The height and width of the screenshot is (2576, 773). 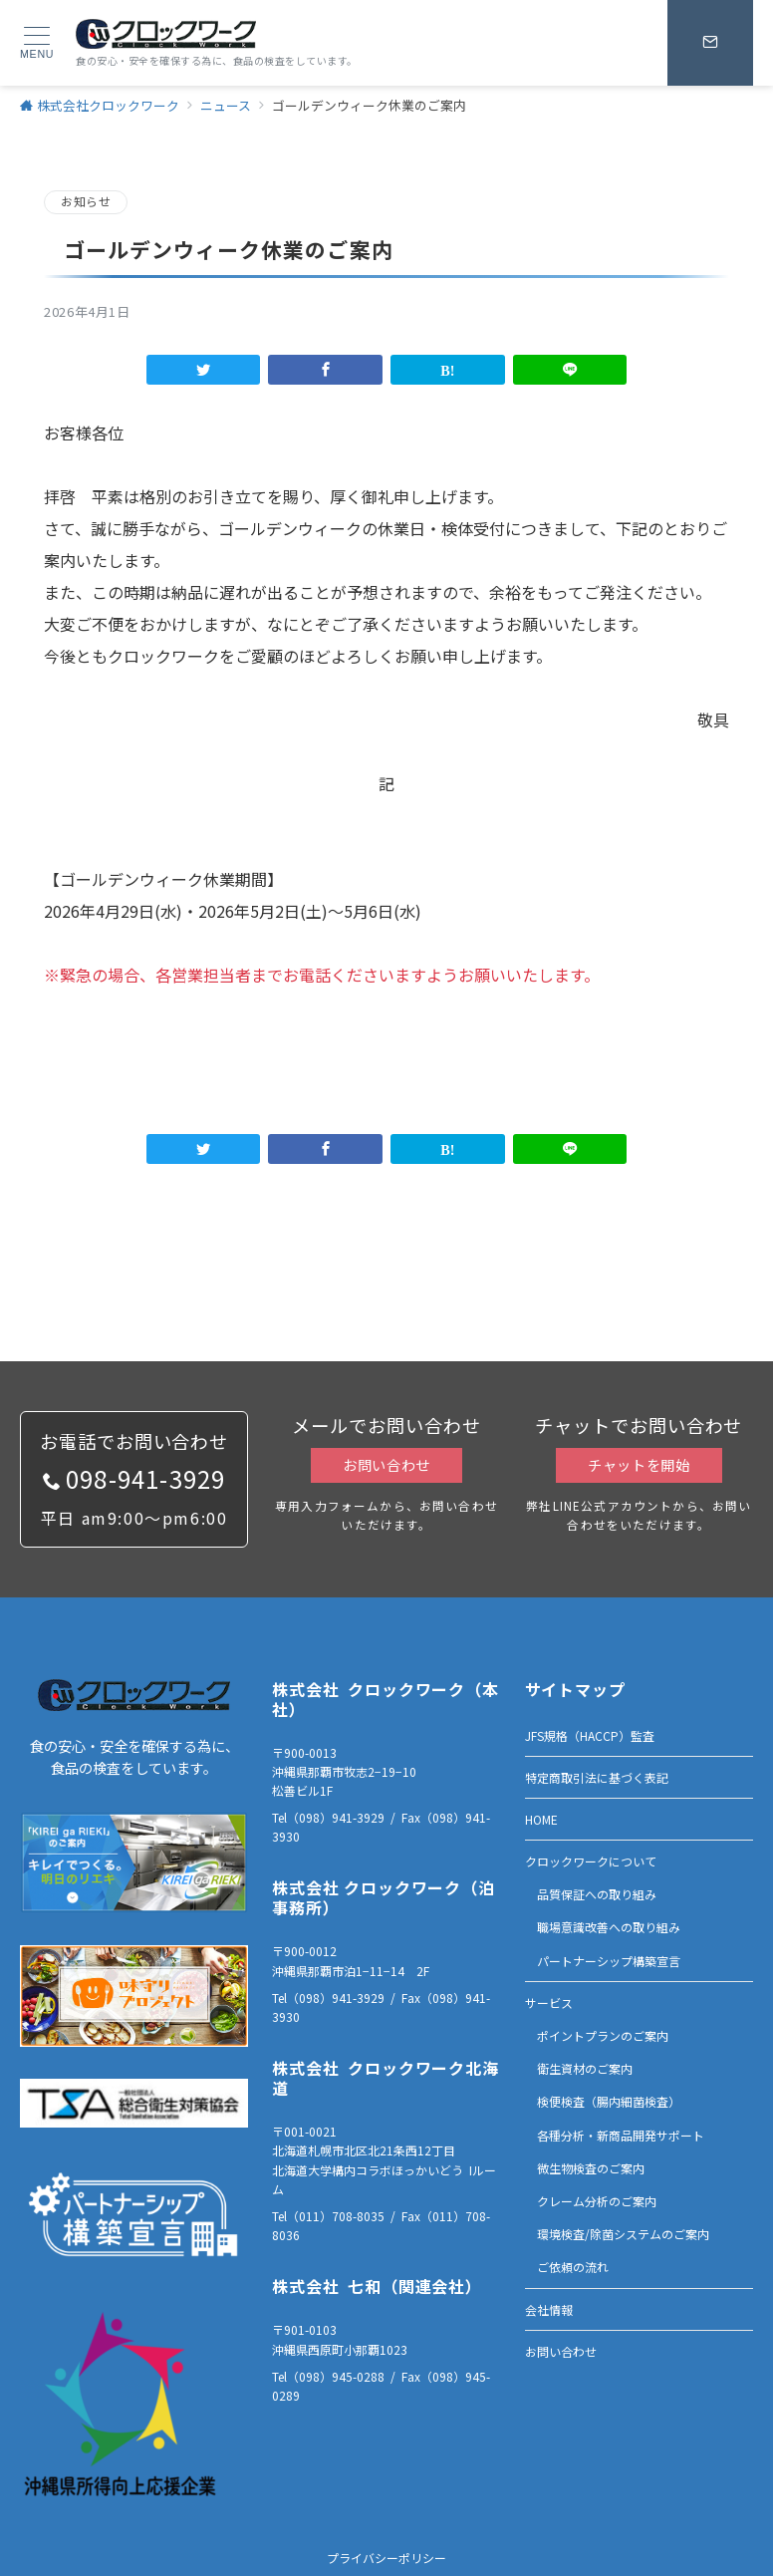 I want to click on [ハンバーガーメニュー], so click(x=37, y=43).